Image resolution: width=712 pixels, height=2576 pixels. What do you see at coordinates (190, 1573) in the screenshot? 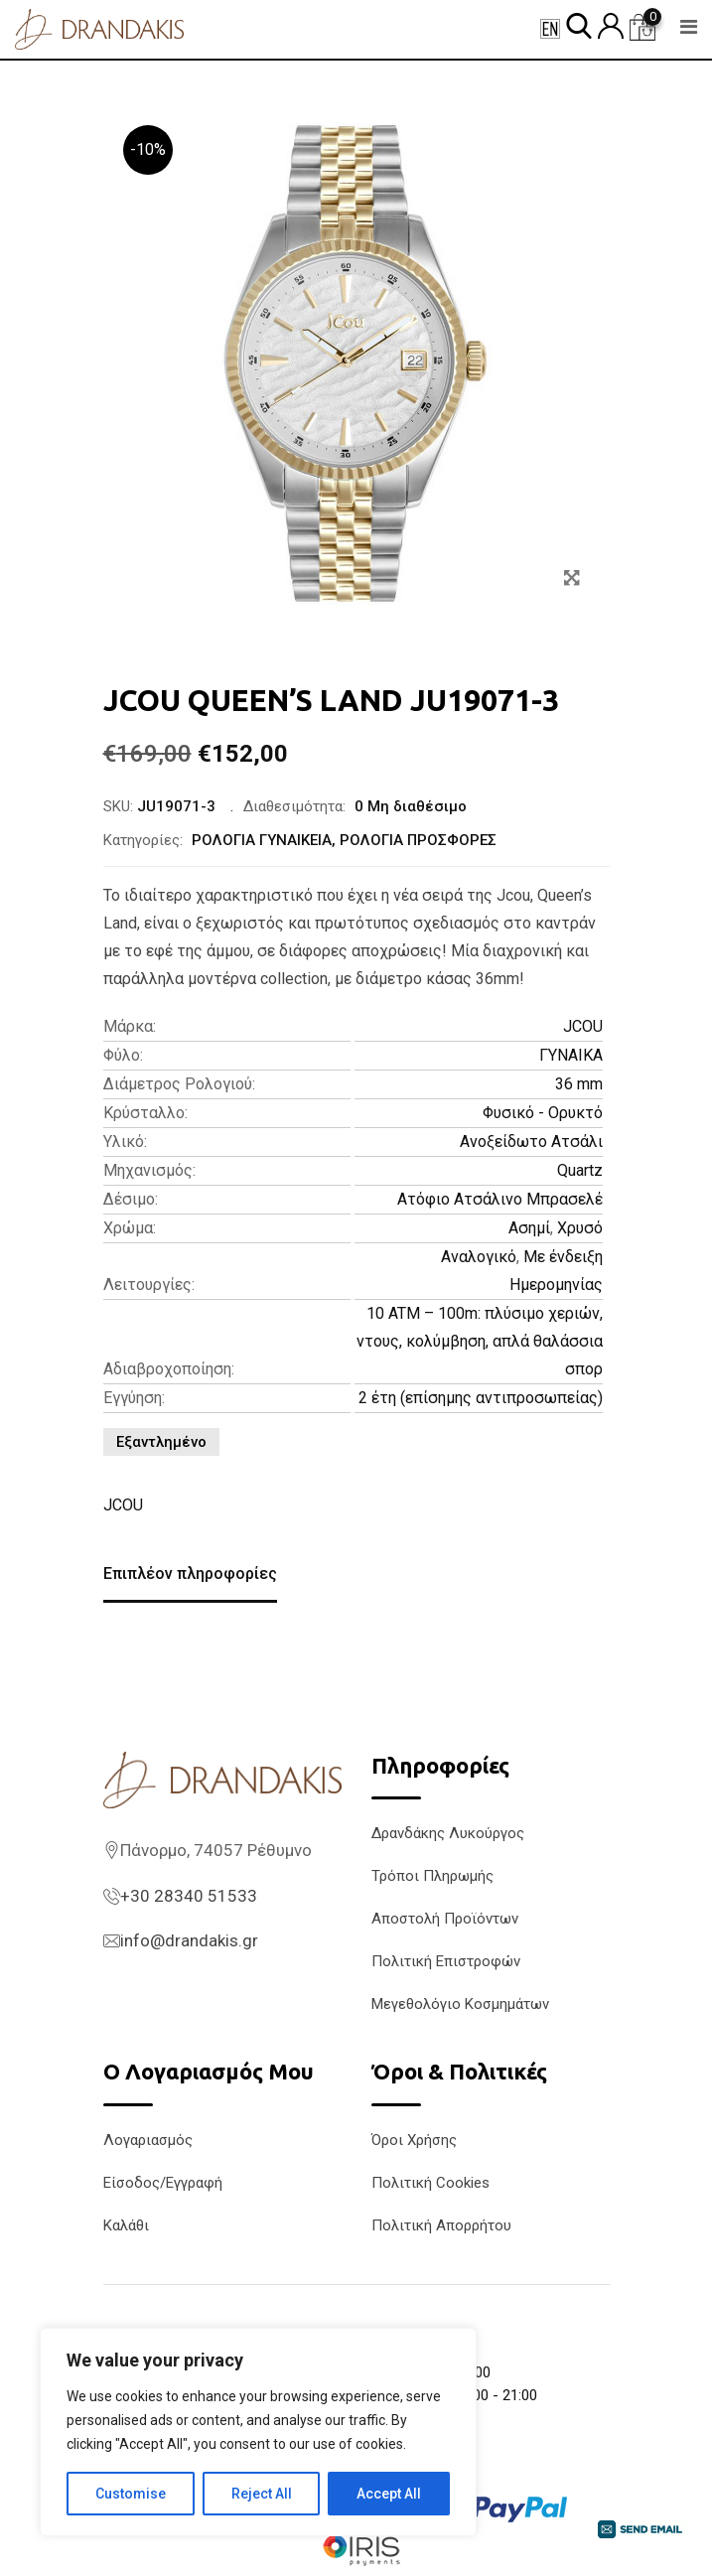
I see `Επιπλέον πληροφορίες [tab]` at bounding box center [190, 1573].